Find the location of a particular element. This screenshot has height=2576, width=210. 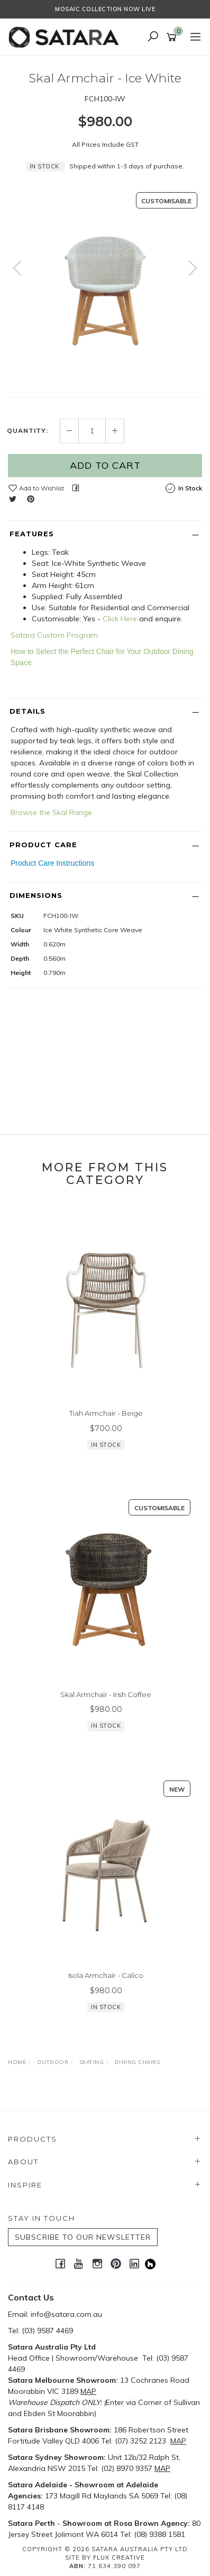

Flux Creative is located at coordinates (119, 2557).